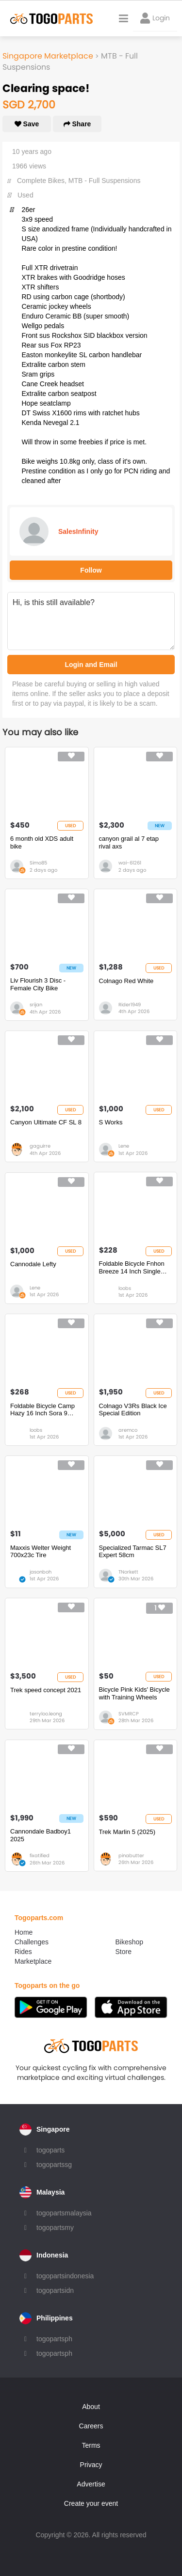  I want to click on Hi, is this still available?, so click(91, 621).